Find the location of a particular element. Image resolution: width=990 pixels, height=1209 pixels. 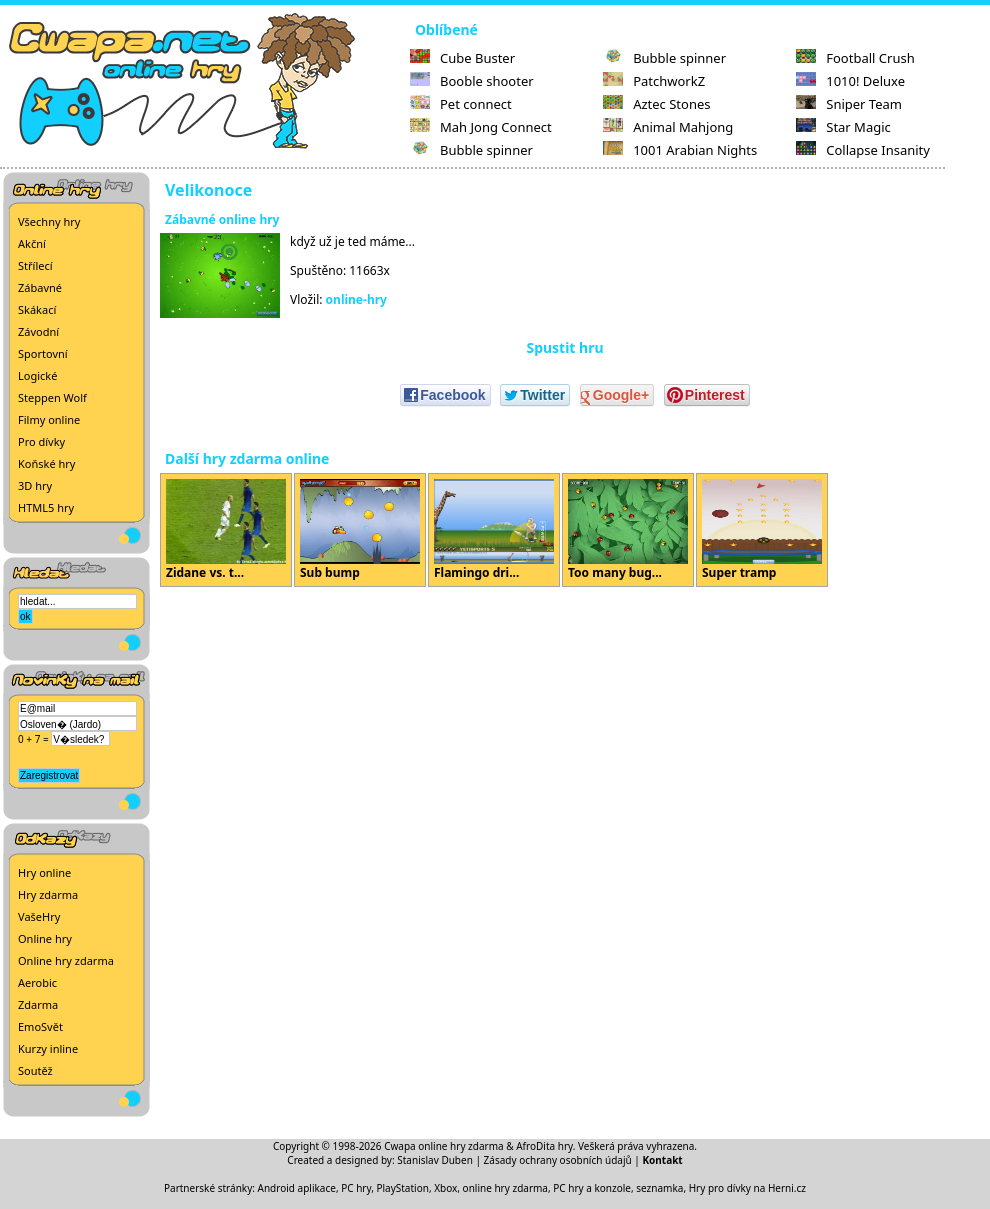

Hry pro dívky na Herni.cz is located at coordinates (747, 1188).